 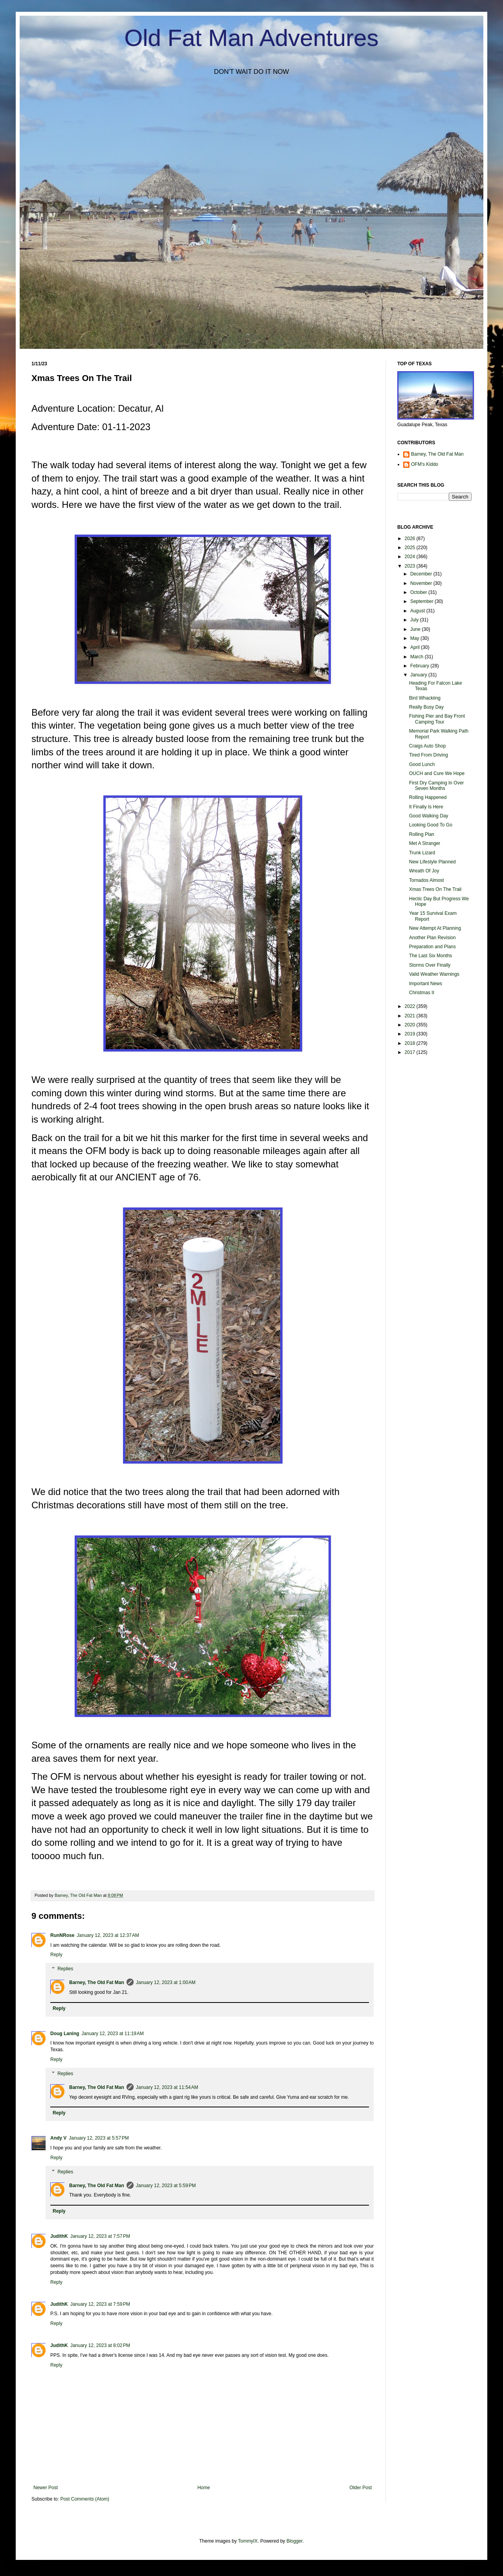 I want to click on October, so click(x=419, y=592).